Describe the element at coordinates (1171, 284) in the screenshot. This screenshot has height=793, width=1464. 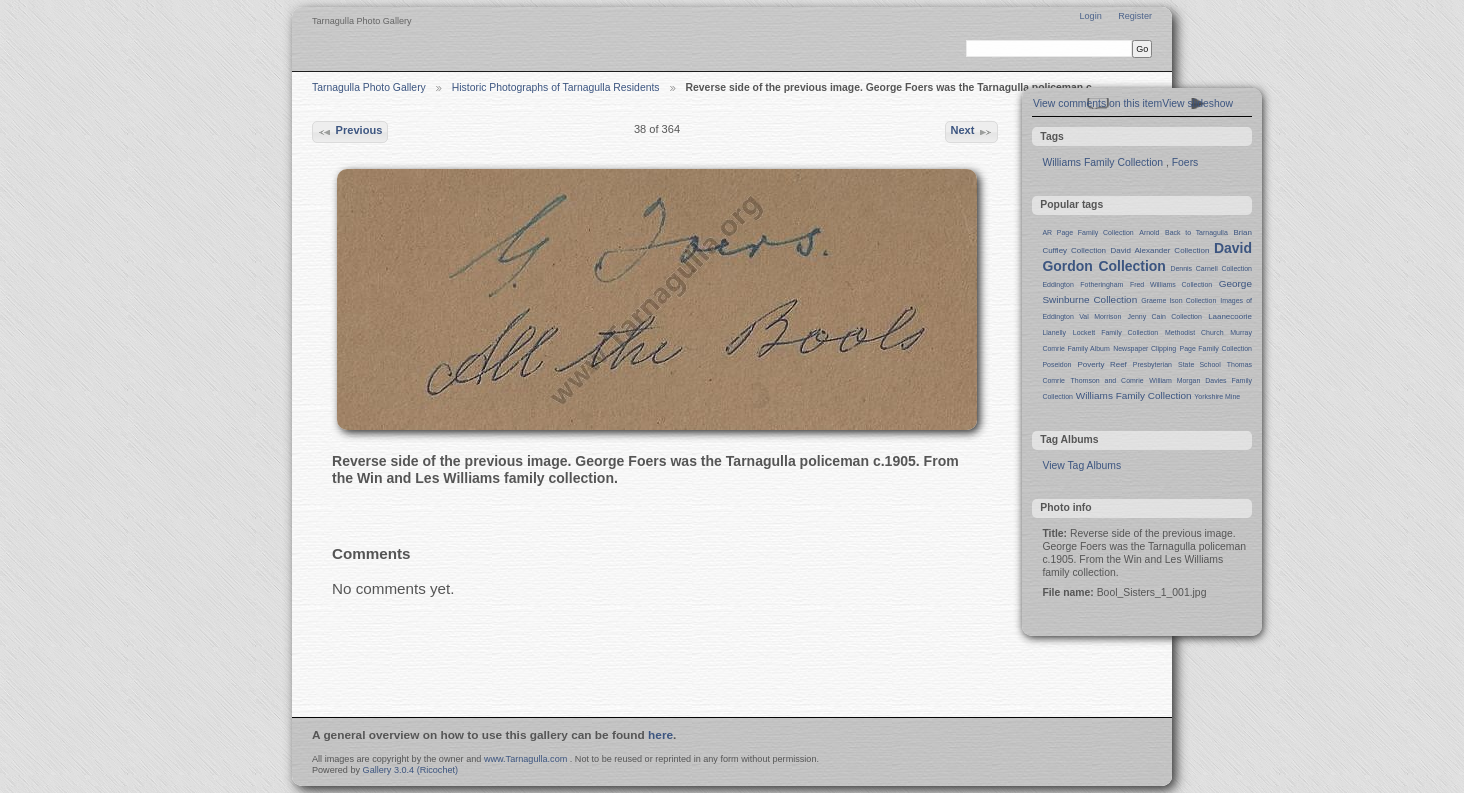
I see `Fred Williams Collection` at that location.